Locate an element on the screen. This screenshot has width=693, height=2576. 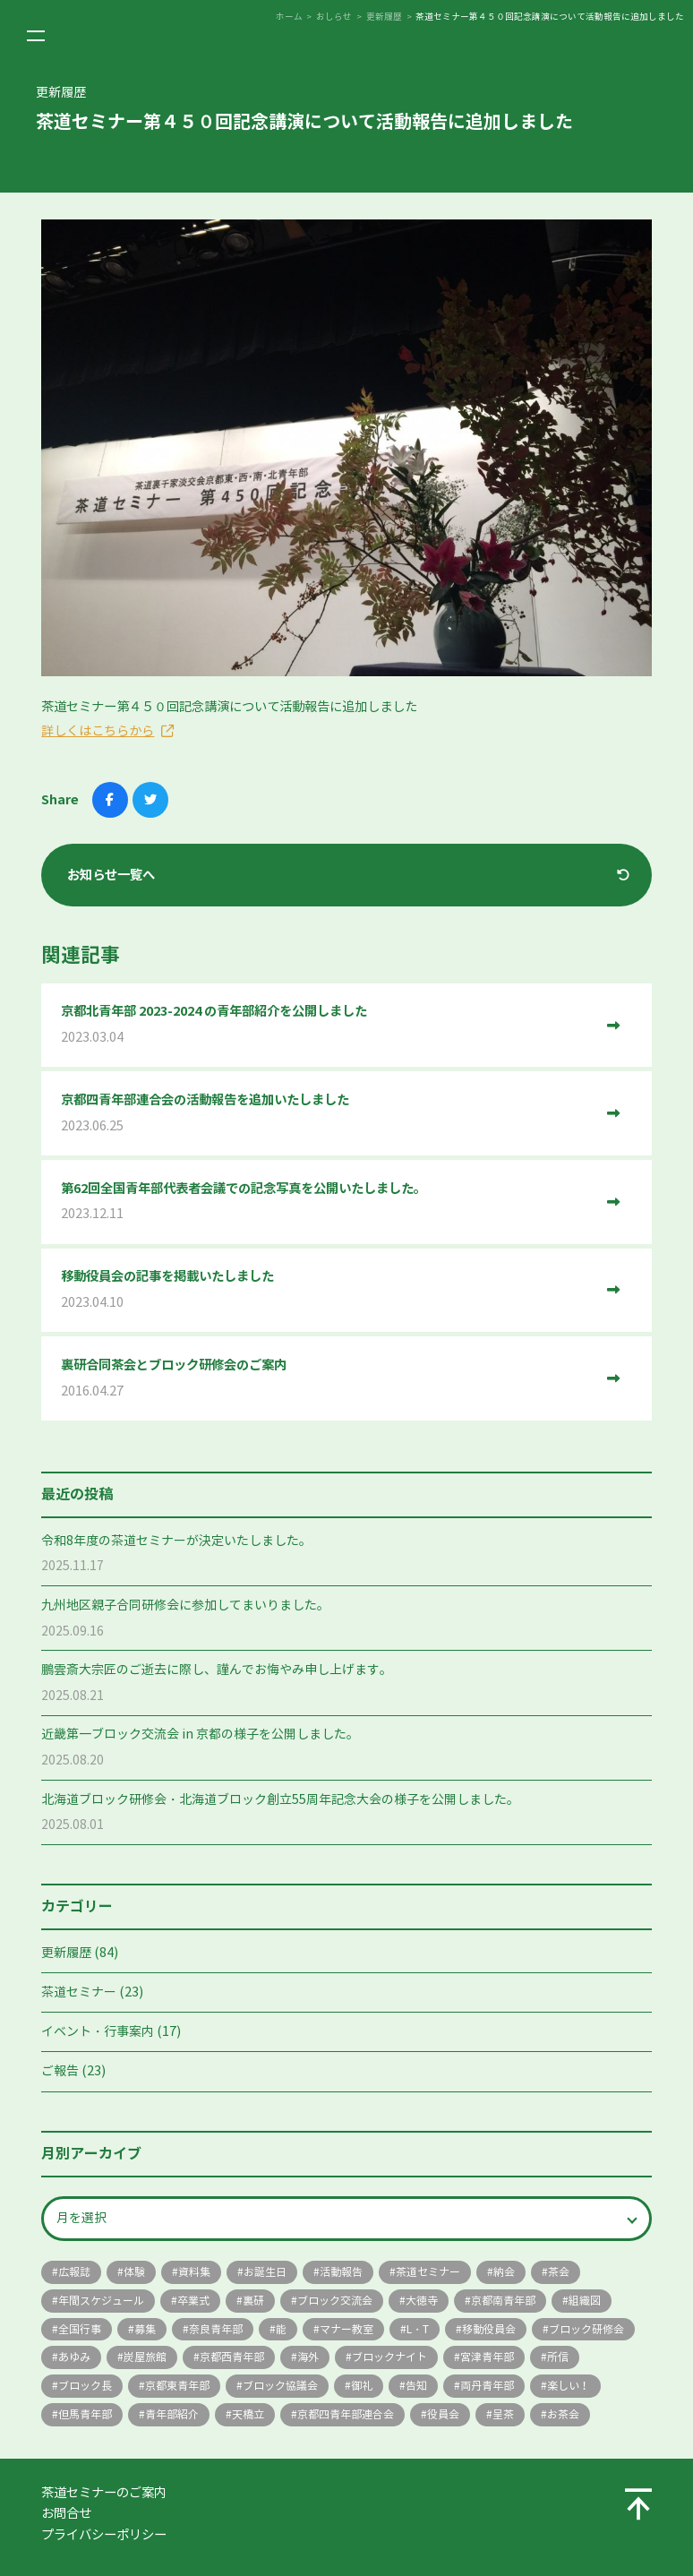
広報誌 is located at coordinates (74, 2272).